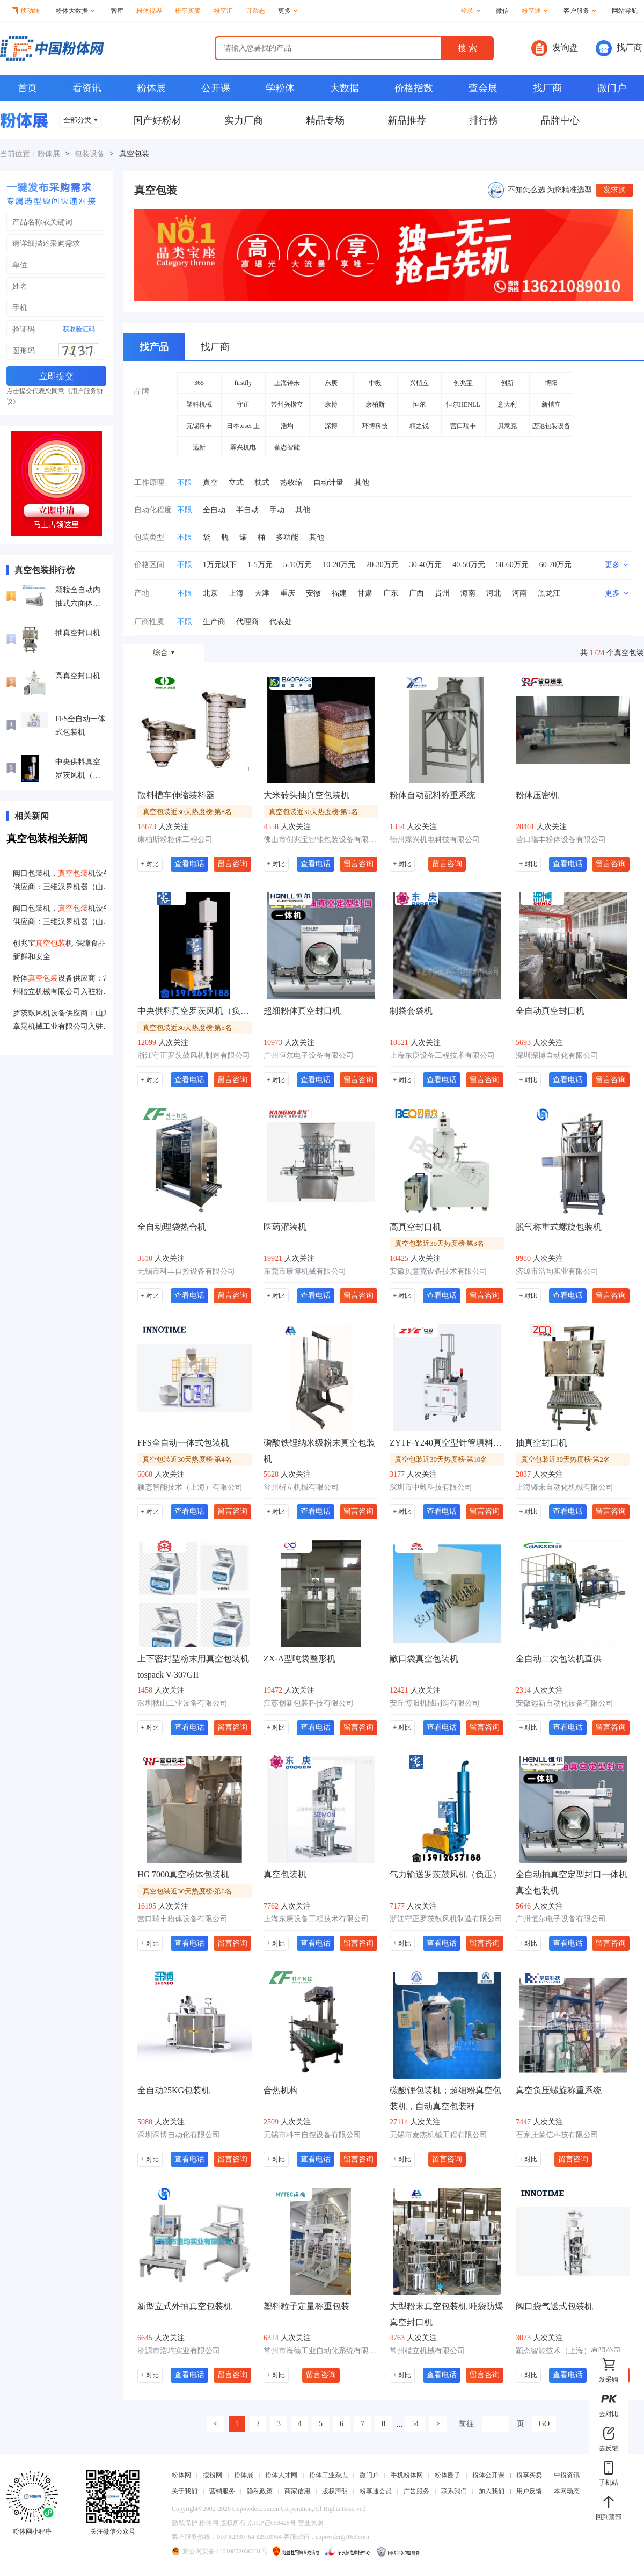  Describe the element at coordinates (375, 383) in the screenshot. I see `中毅` at that location.